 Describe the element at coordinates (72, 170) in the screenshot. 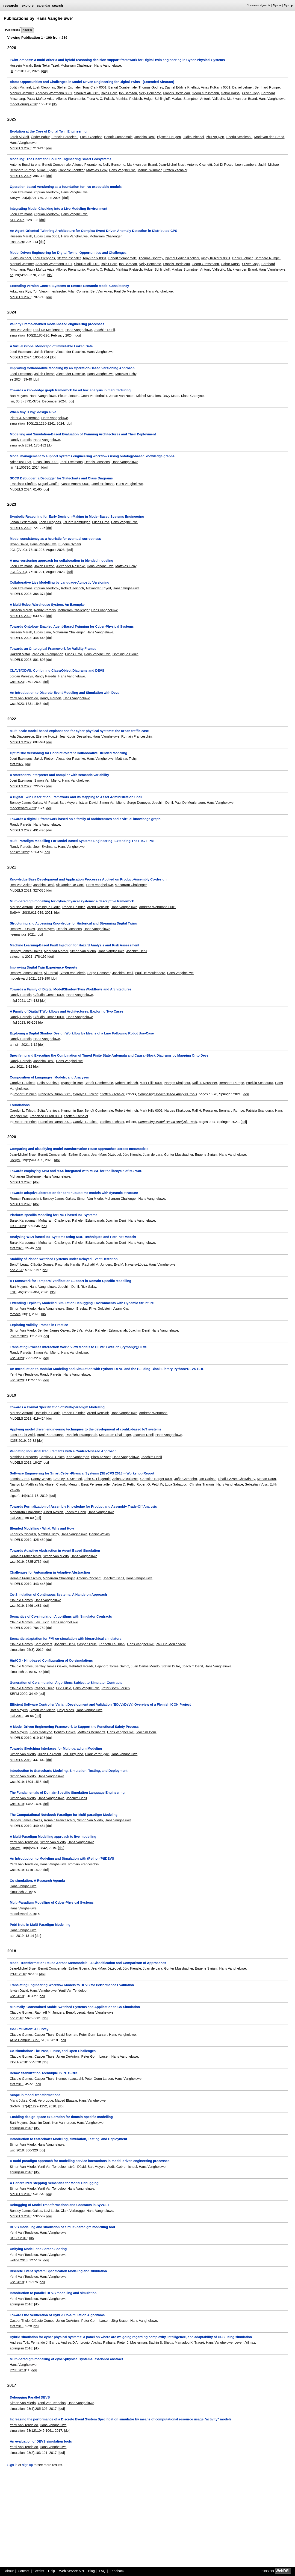

I see `Gabriele Taentzer` at that location.